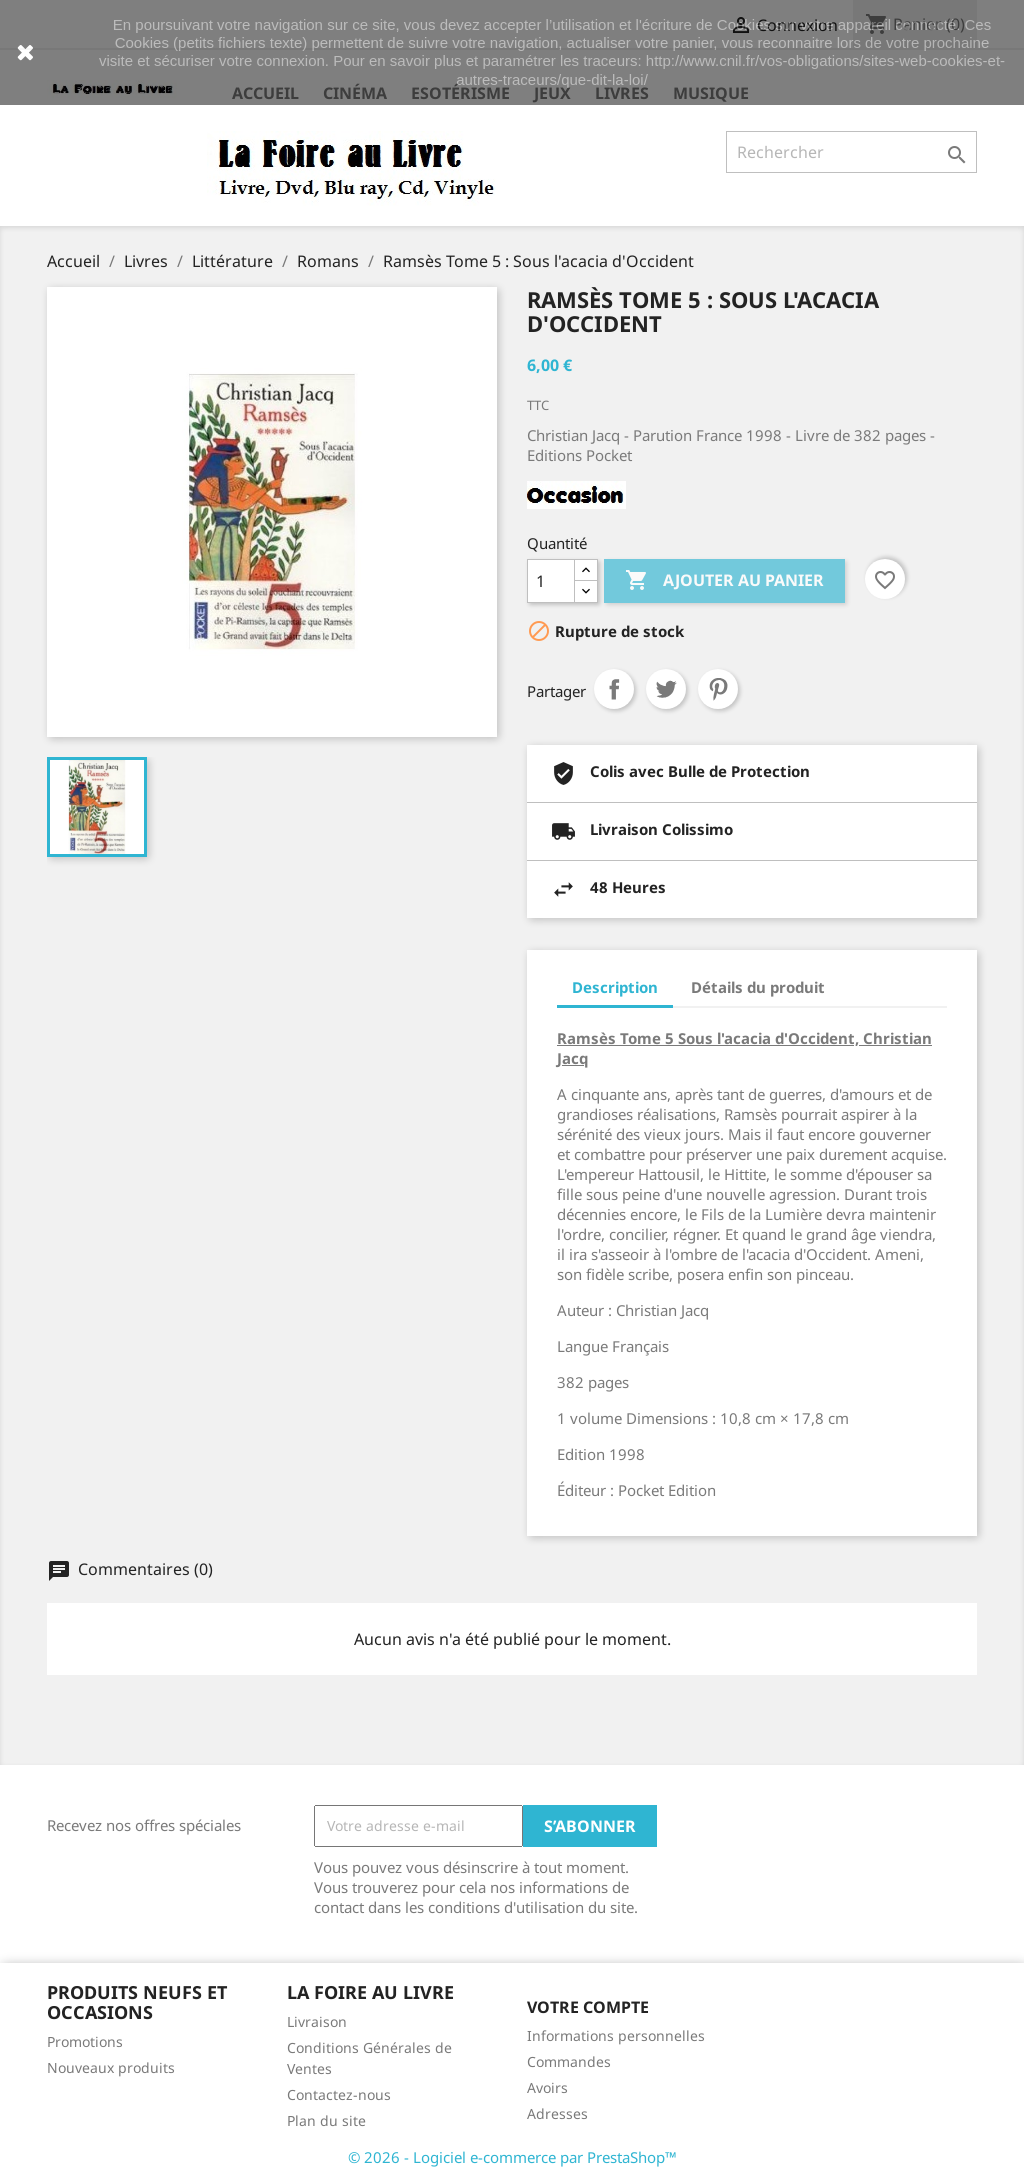  Describe the element at coordinates (512, 2157) in the screenshot. I see `© 2026 - Logiciel e-commerce par PrestaShop™` at that location.